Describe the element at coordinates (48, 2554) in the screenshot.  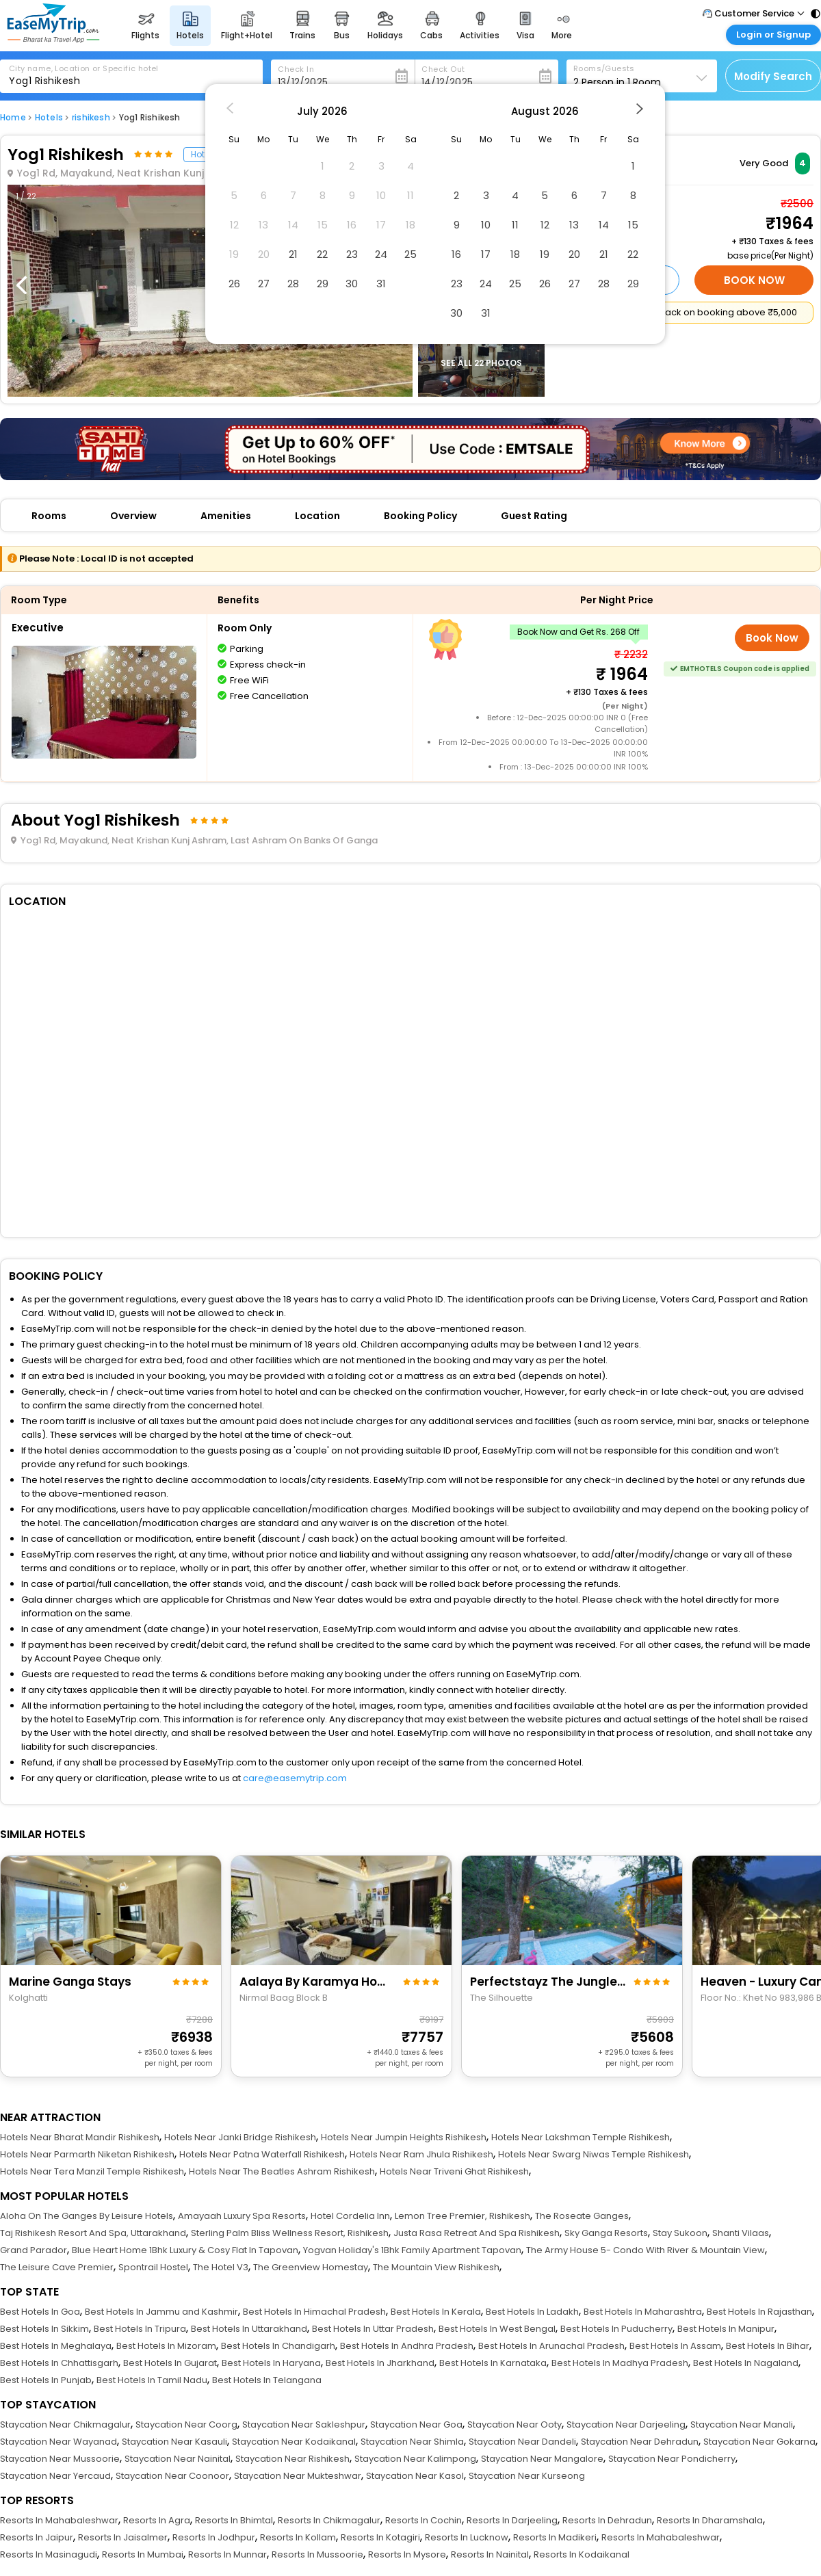
I see `Resorts In Masinagudi` at that location.